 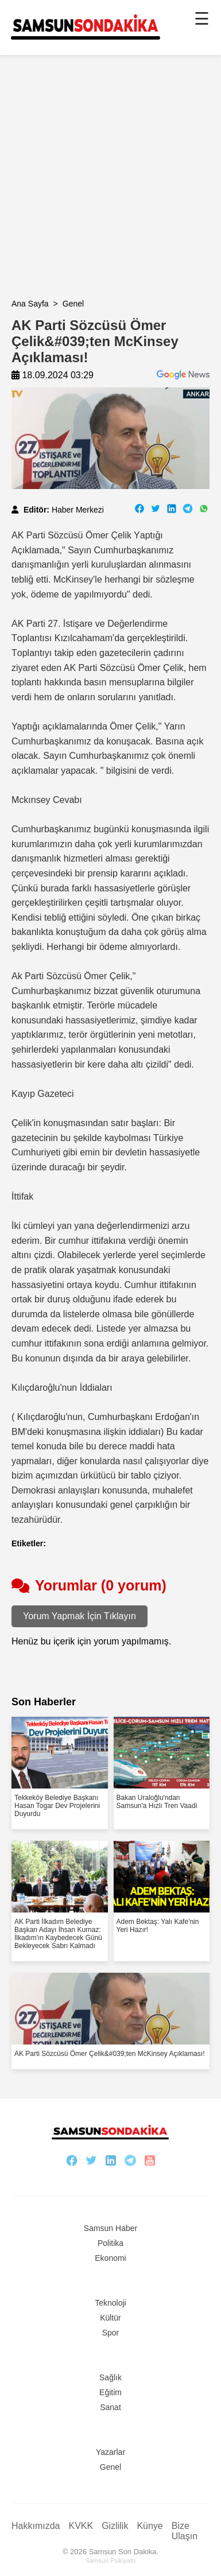 I want to click on Samsun Psikiyatri, so click(x=110, y=2560).